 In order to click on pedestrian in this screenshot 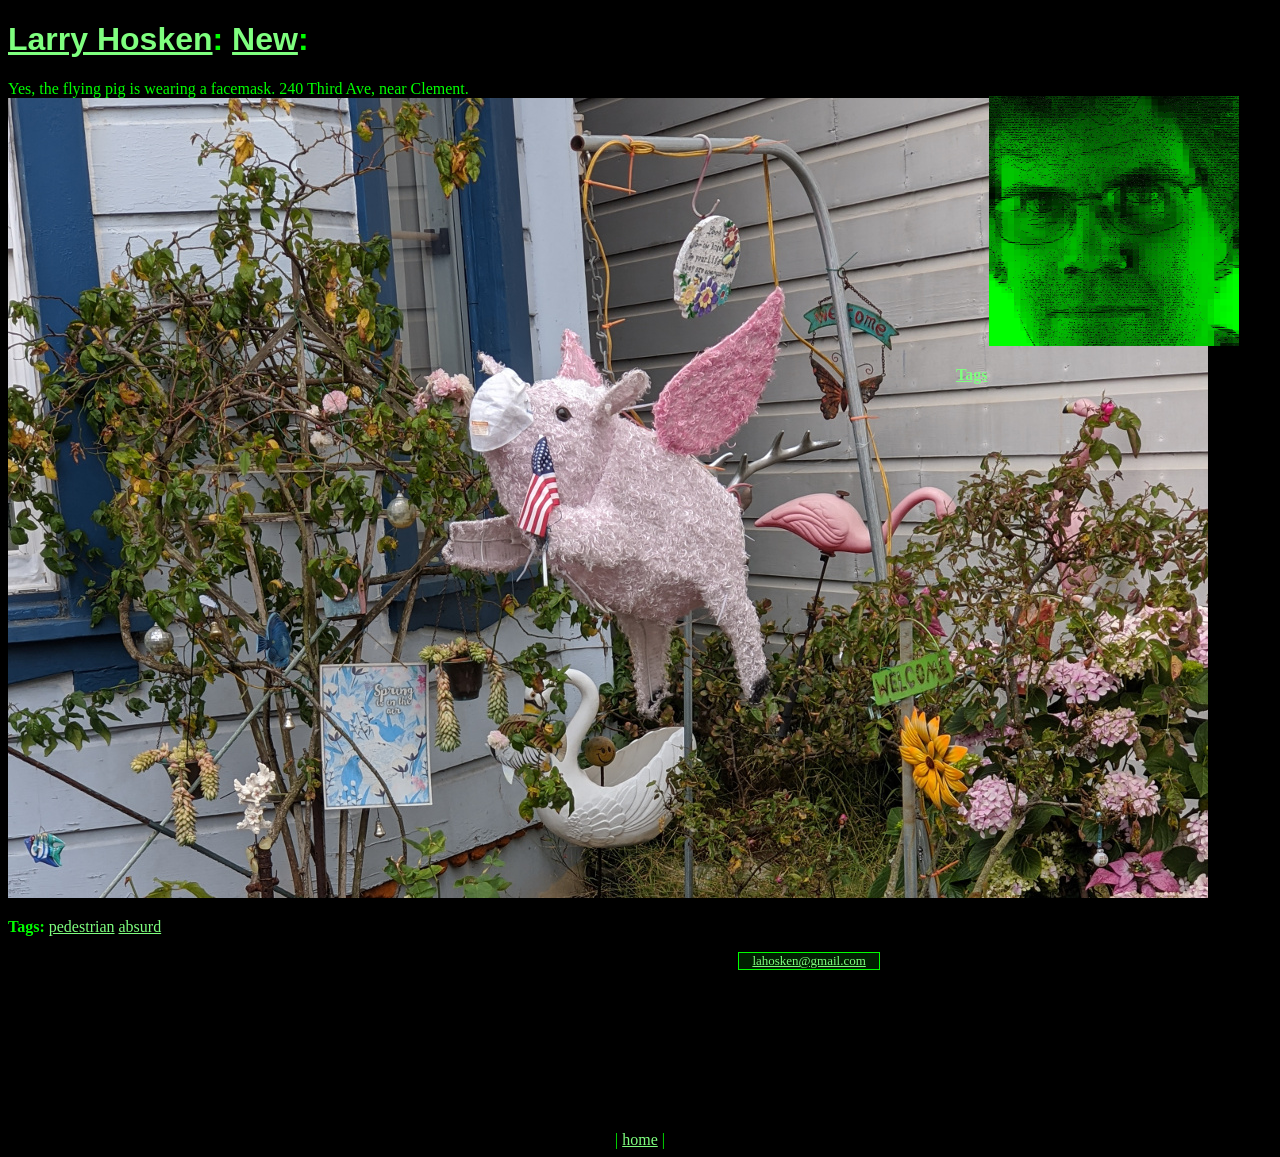, I will do `click(82, 926)`.